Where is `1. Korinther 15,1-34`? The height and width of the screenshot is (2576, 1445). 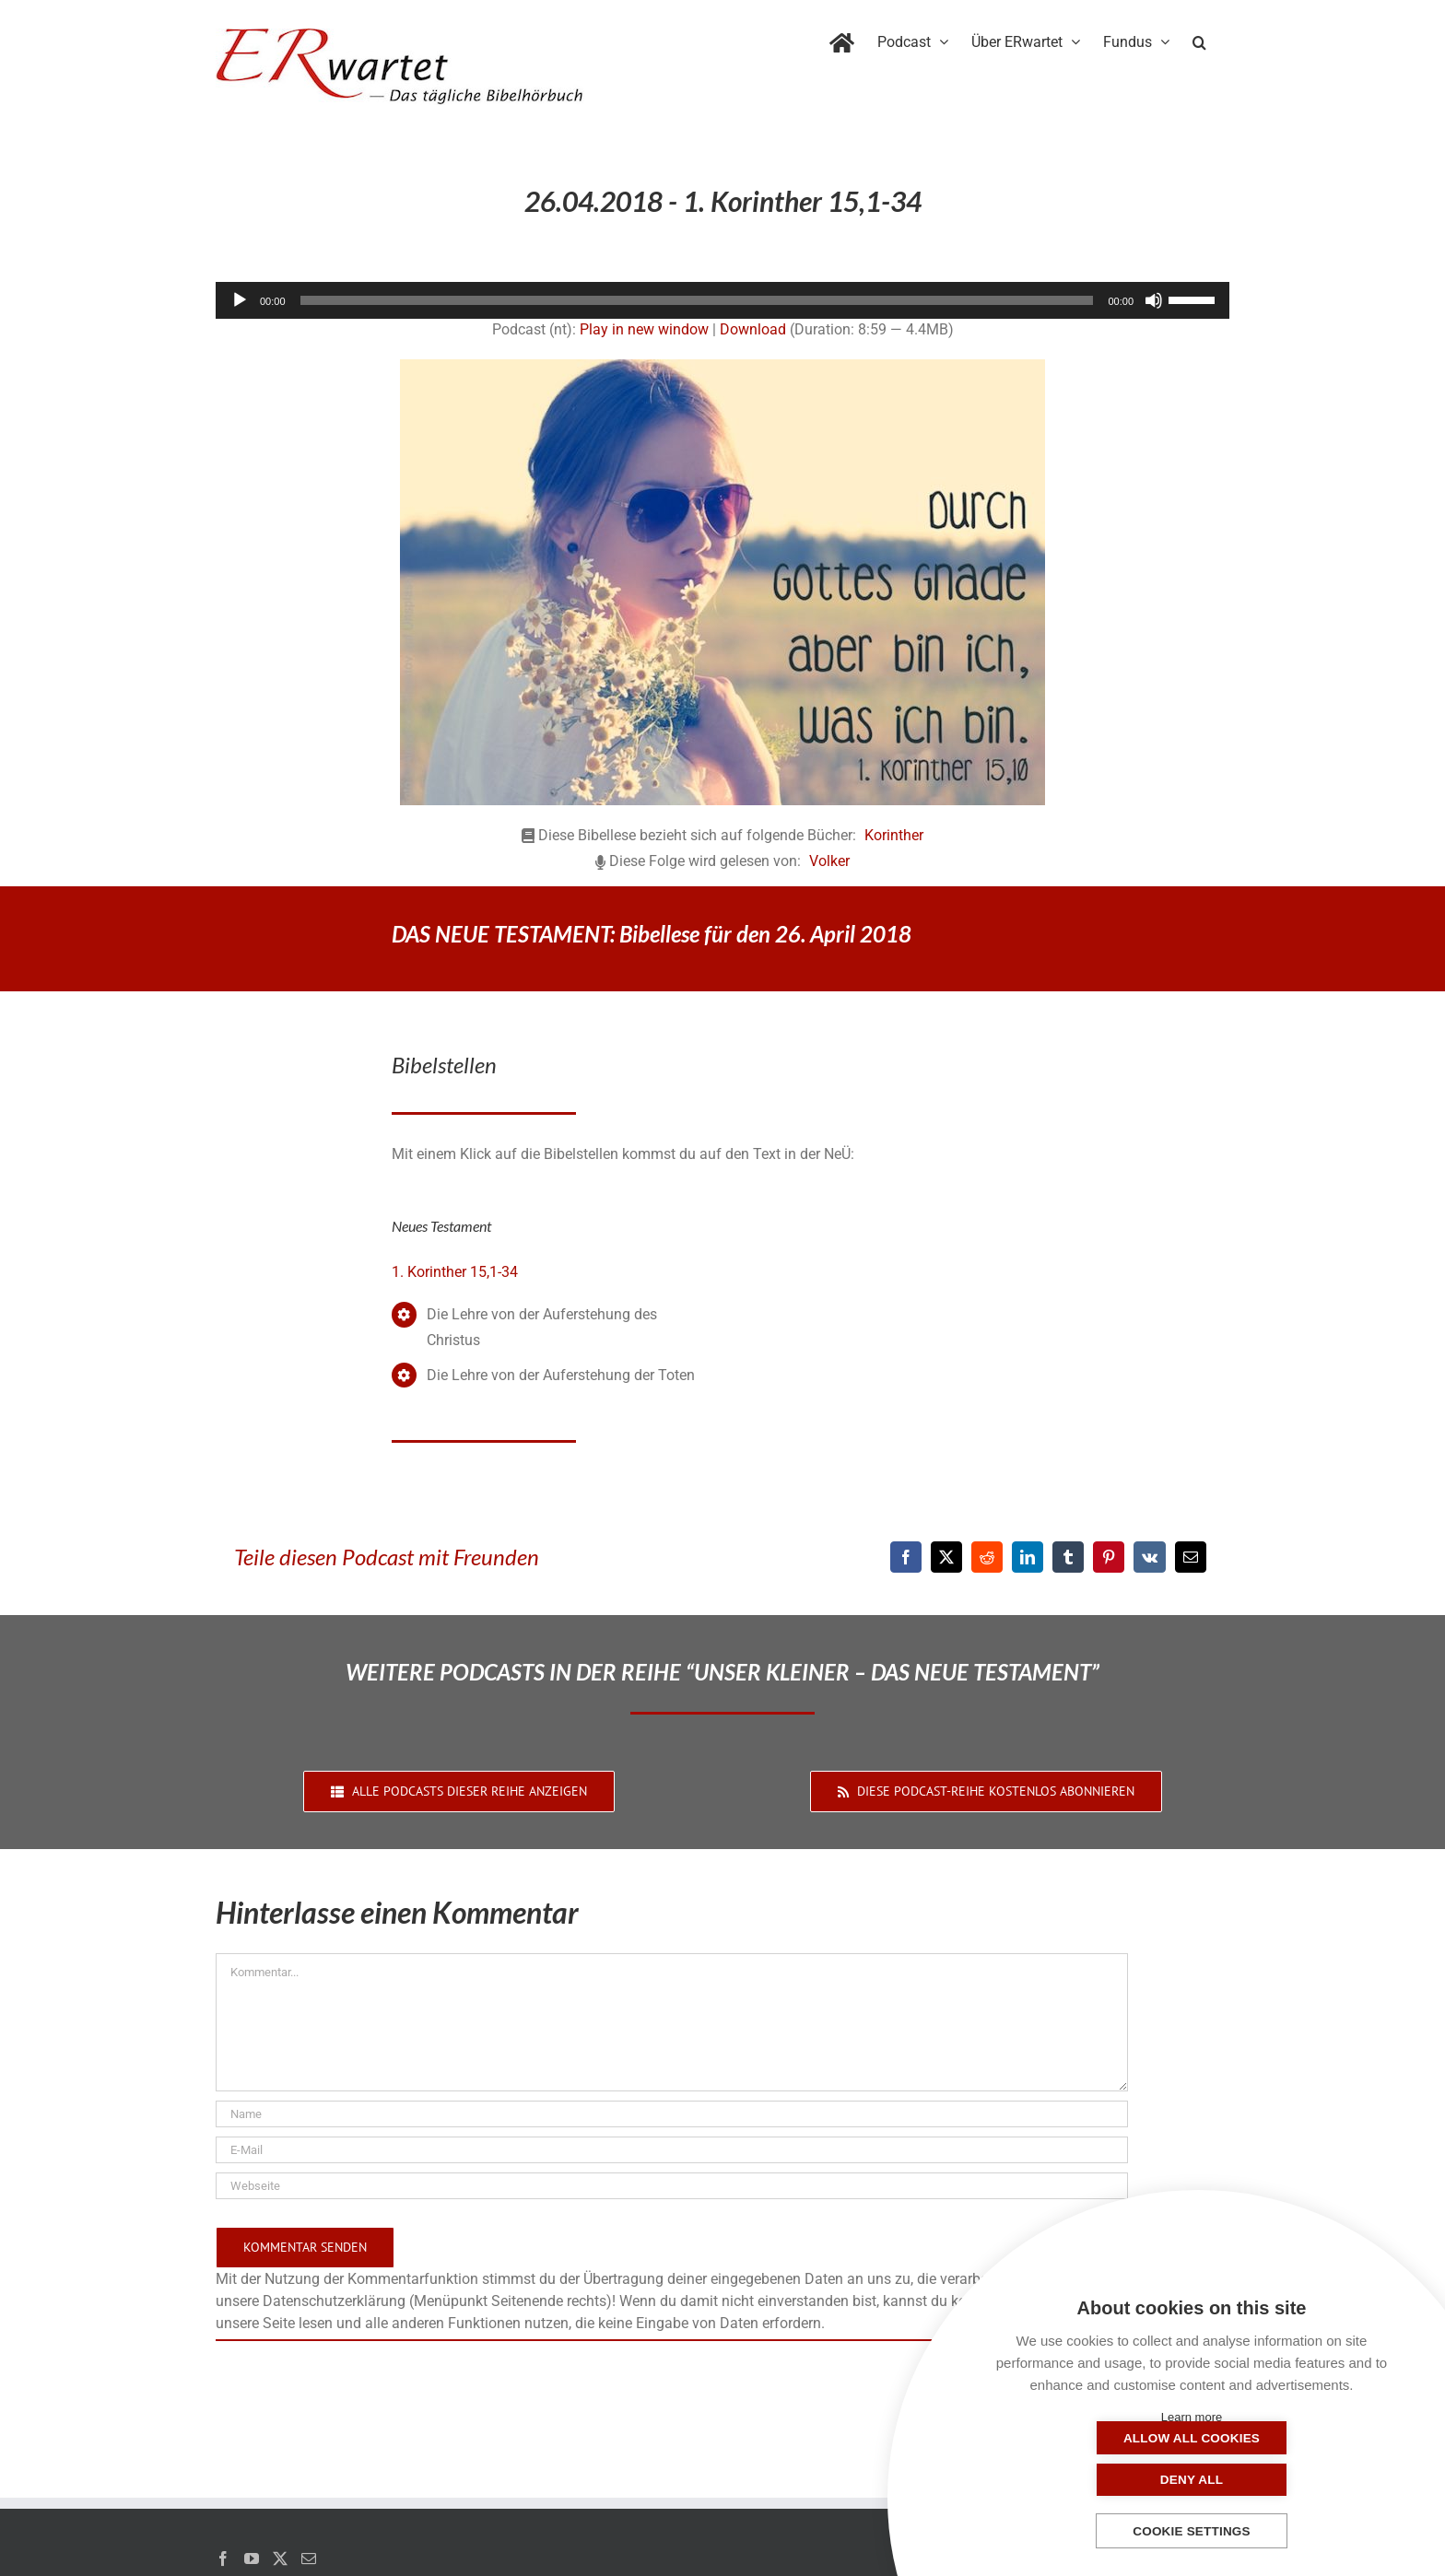 1. Korinther 15,1-34 is located at coordinates (455, 1272).